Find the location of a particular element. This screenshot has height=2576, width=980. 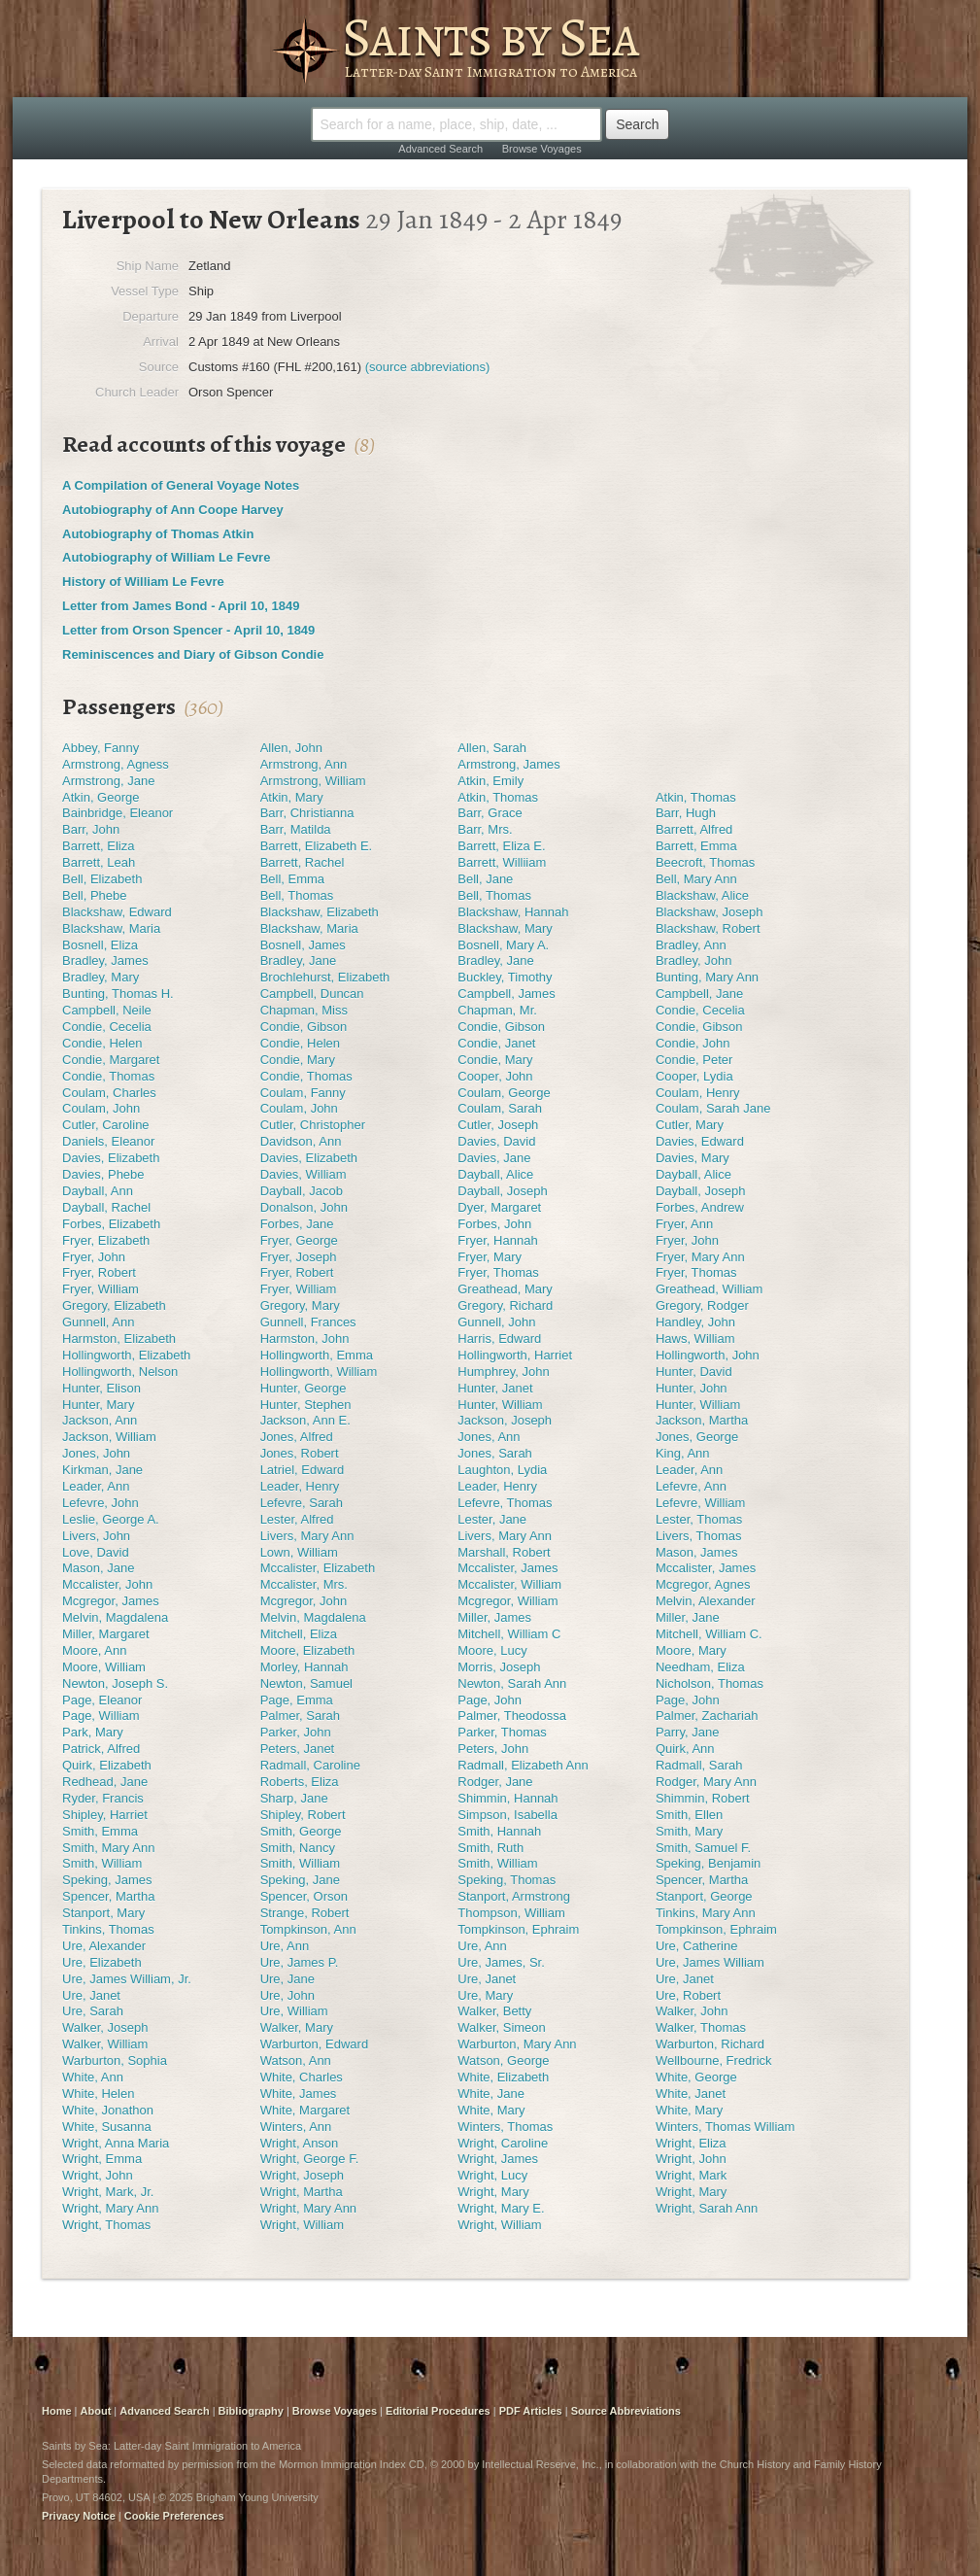

Wright, George F. is located at coordinates (309, 2158).